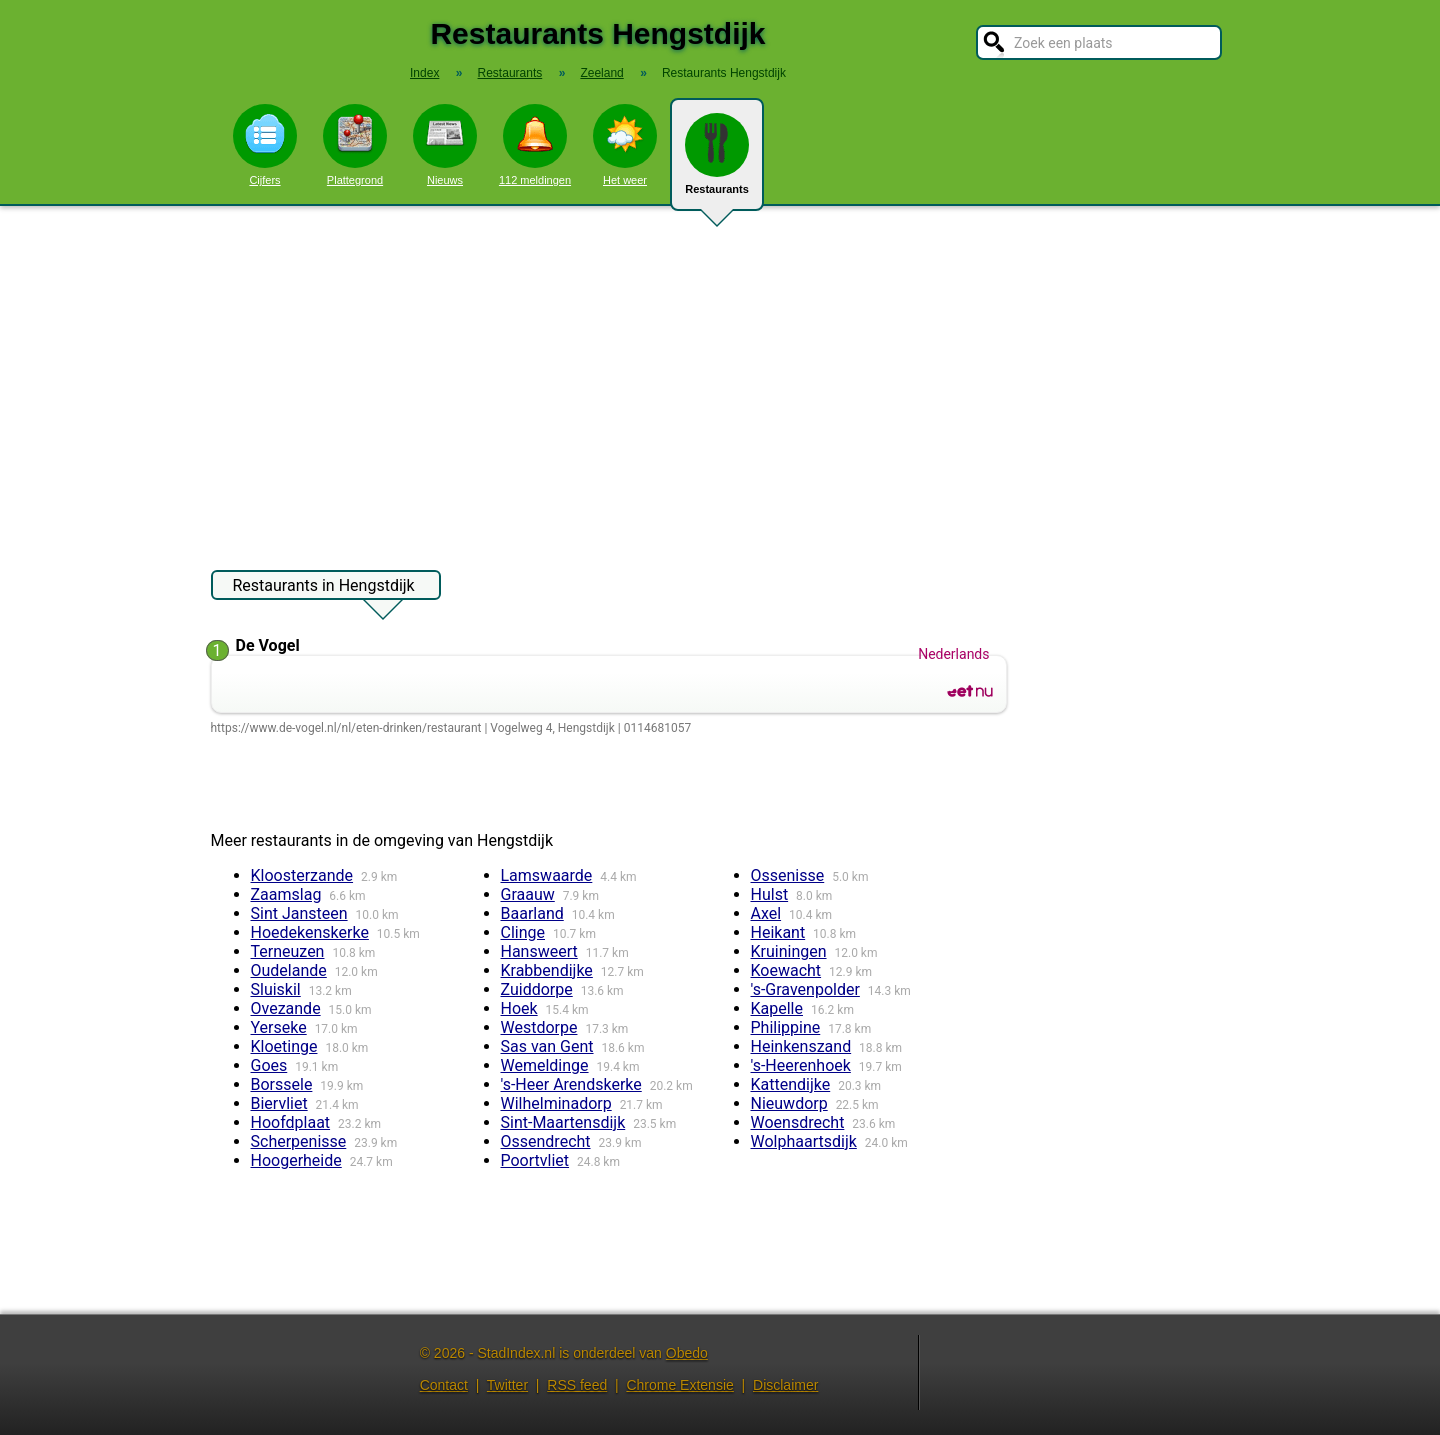 The height and width of the screenshot is (1435, 1440). Describe the element at coordinates (289, 970) in the screenshot. I see `Oudelande` at that location.